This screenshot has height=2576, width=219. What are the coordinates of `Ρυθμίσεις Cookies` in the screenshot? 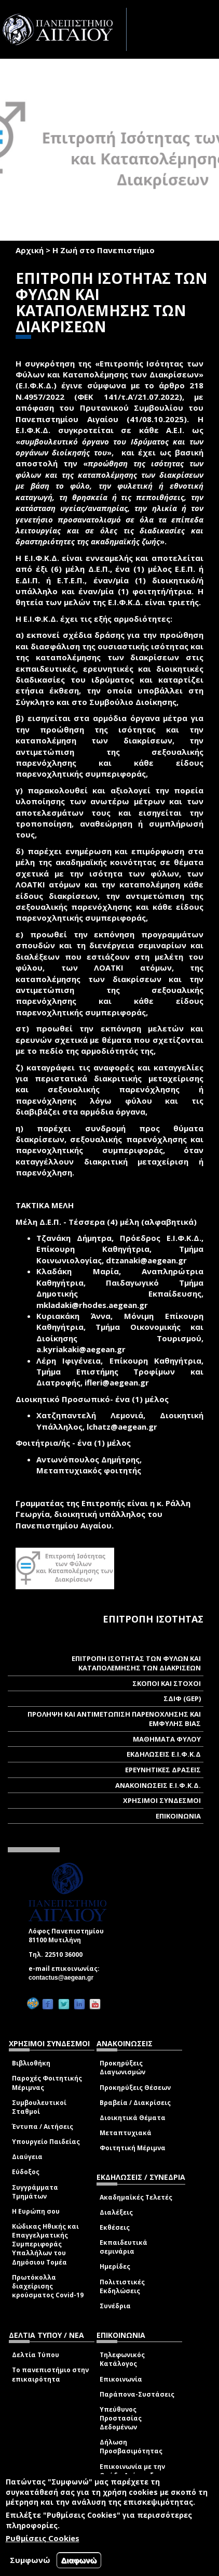 It's located at (42, 2538).